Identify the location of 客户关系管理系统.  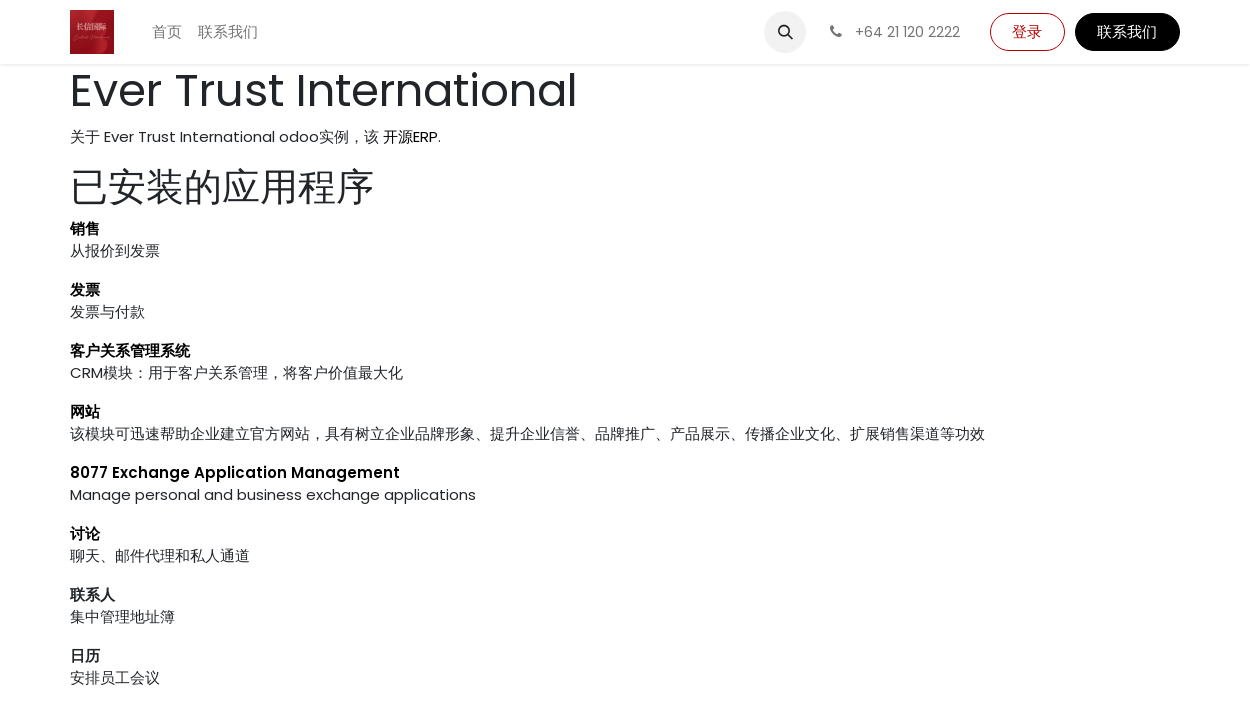
(130, 350).